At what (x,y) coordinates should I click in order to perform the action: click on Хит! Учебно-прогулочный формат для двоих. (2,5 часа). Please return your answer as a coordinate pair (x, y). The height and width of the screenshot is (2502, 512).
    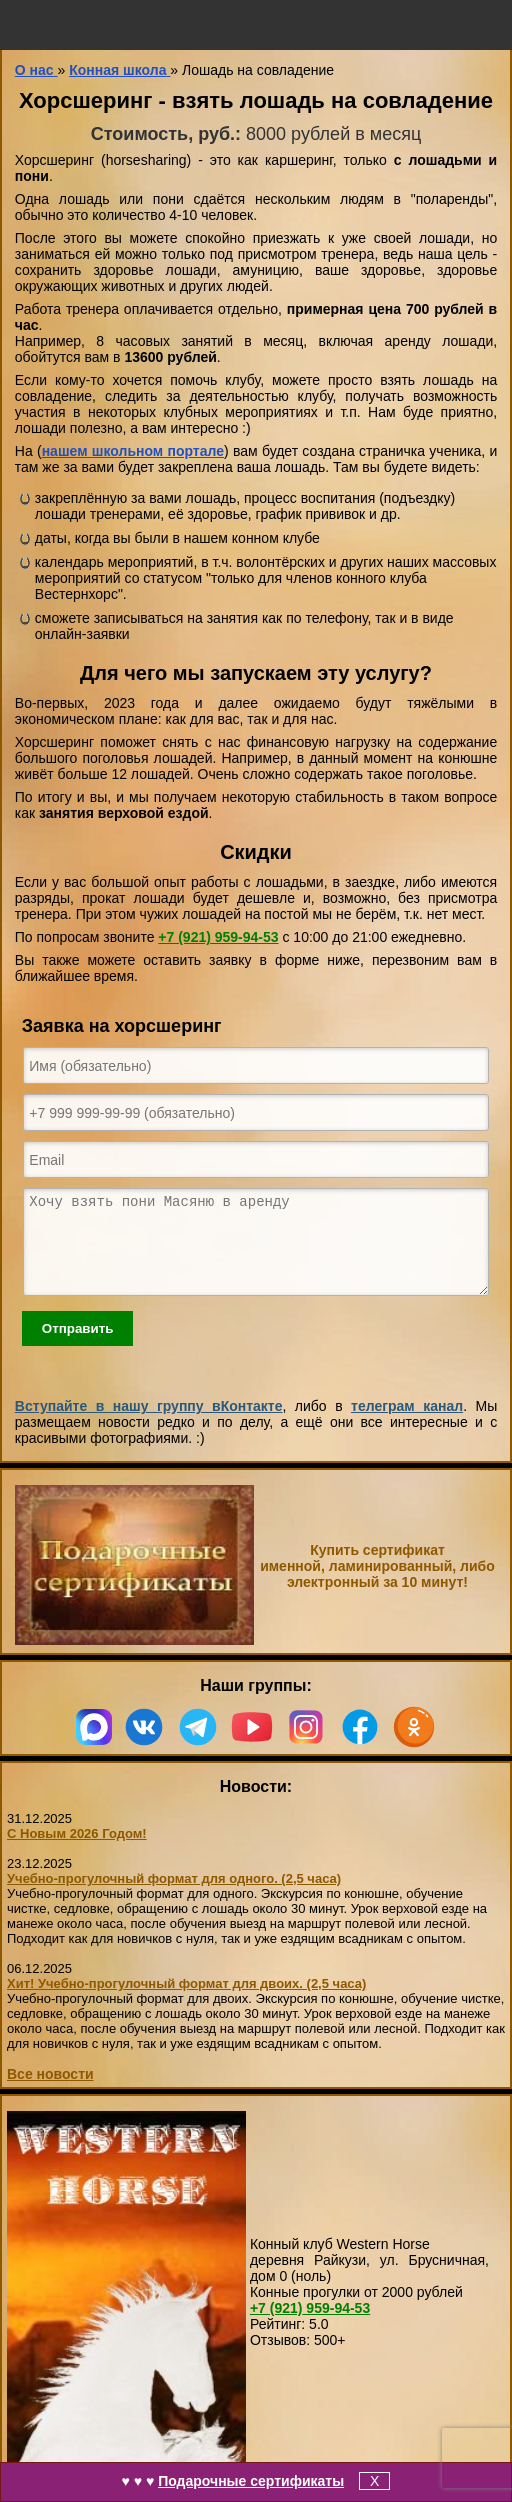
    Looking at the image, I should click on (186, 2001).